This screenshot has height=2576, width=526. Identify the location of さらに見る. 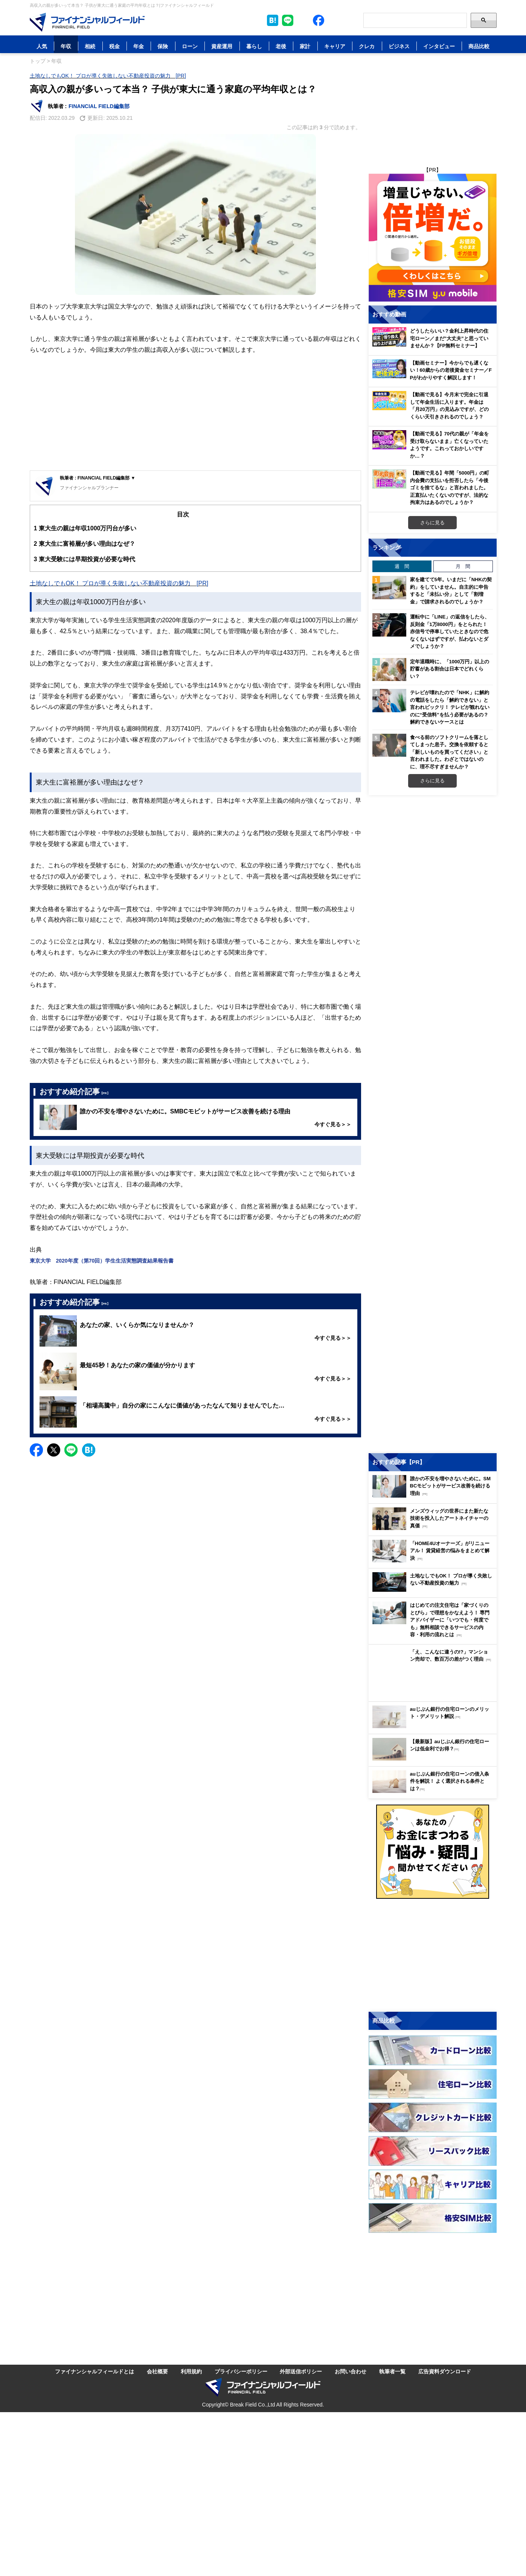
(432, 522).